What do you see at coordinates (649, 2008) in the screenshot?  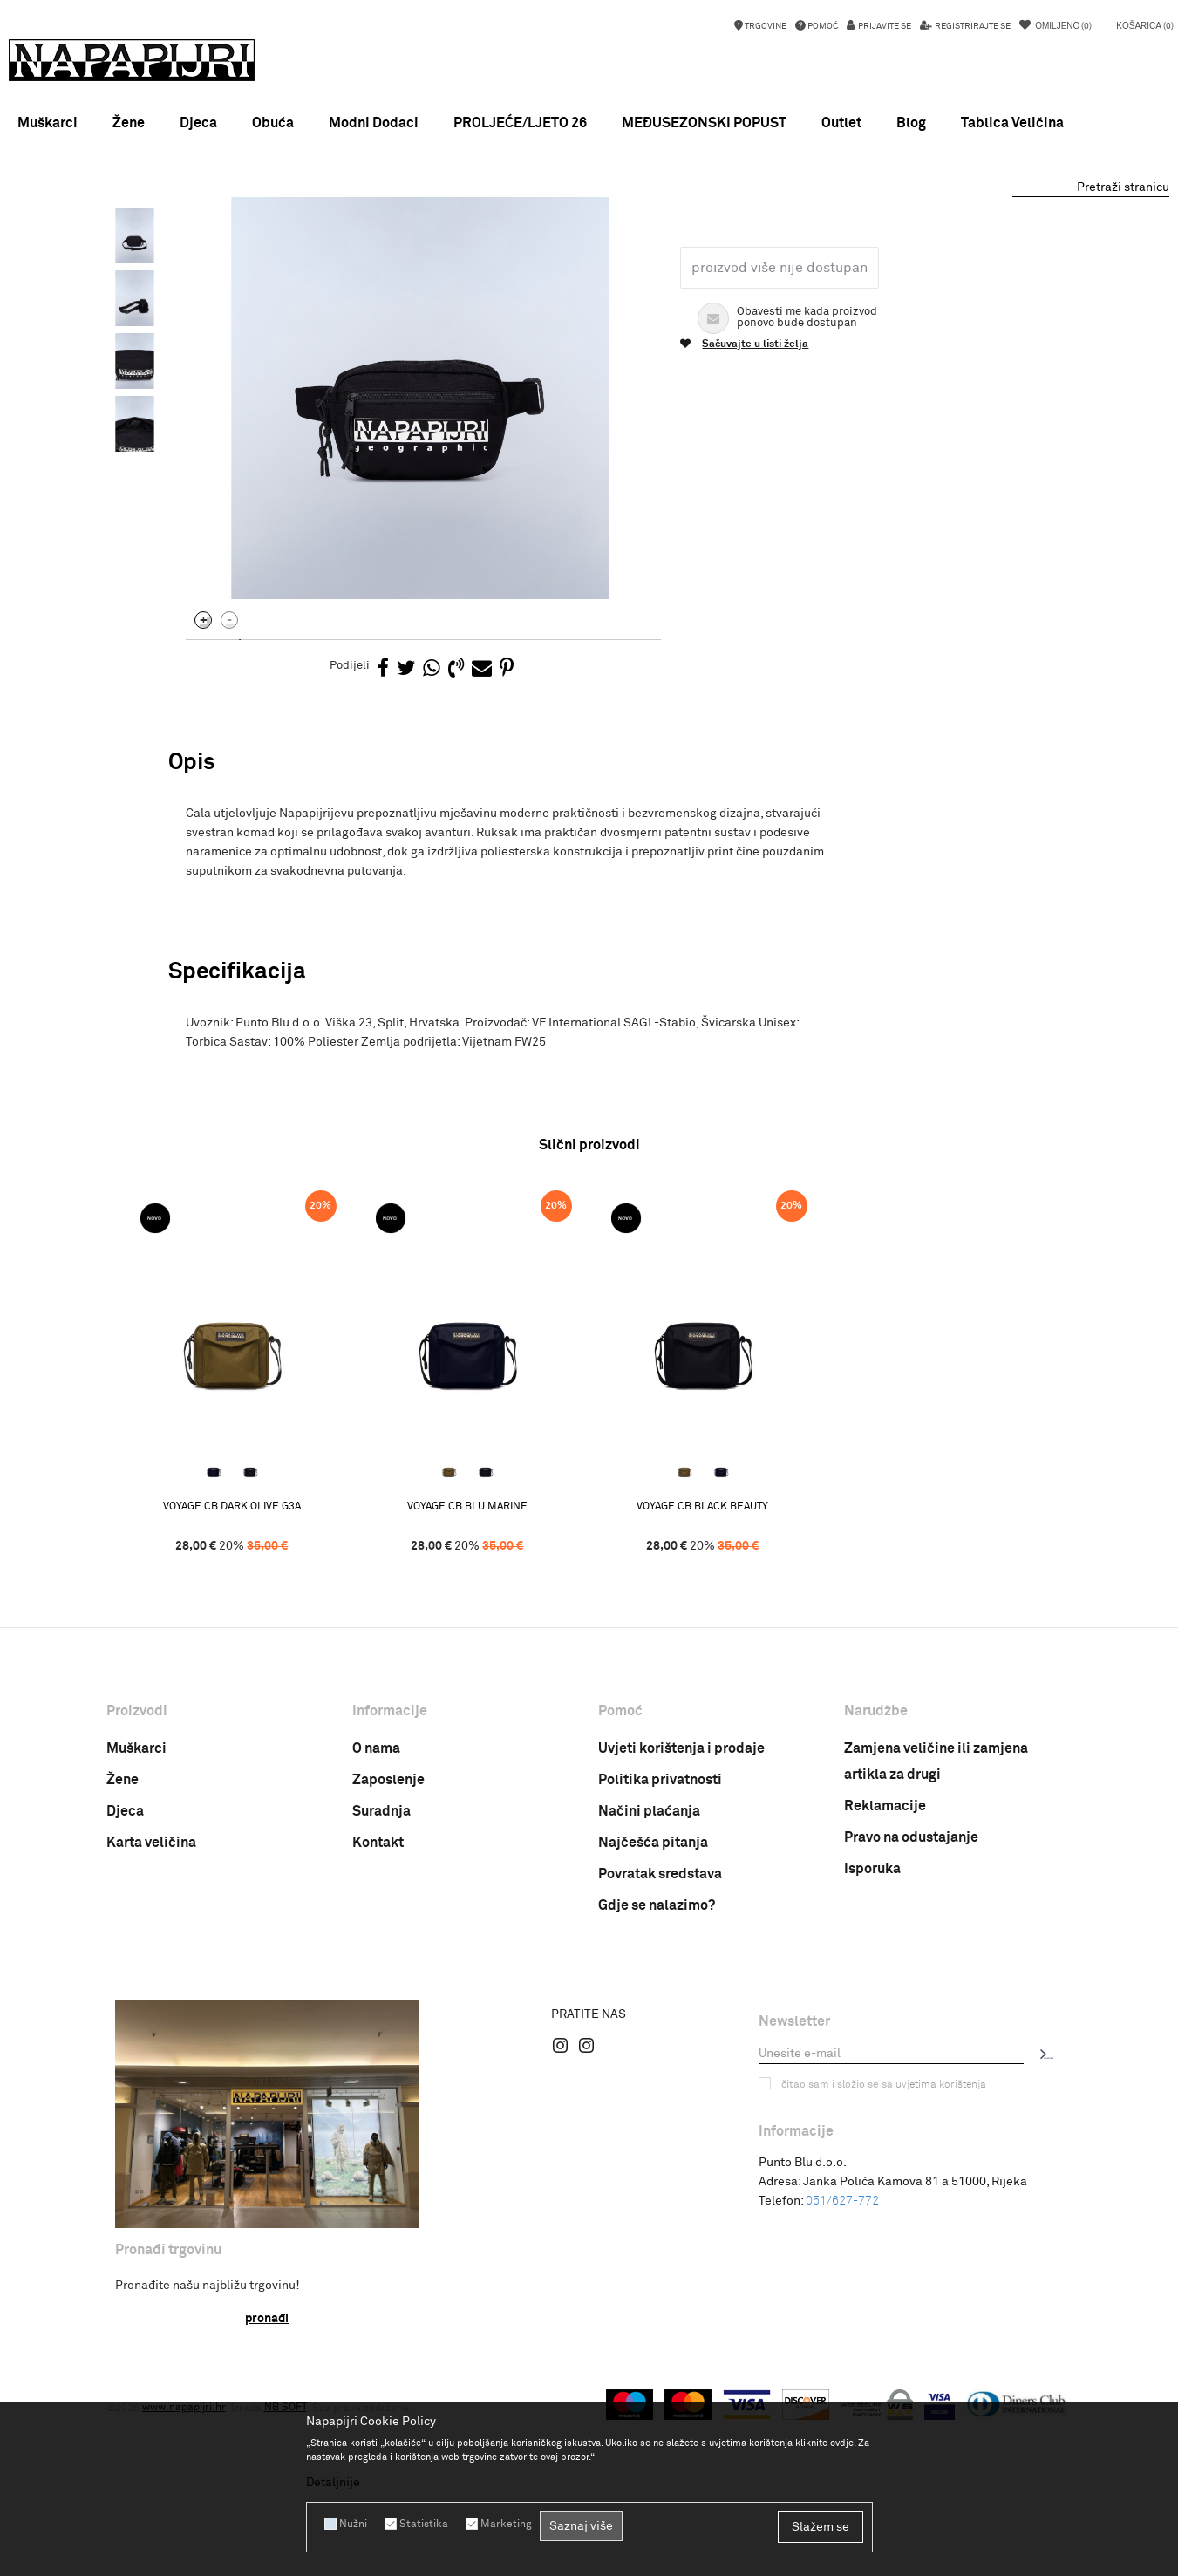 I see `Načini plaćanja` at bounding box center [649, 2008].